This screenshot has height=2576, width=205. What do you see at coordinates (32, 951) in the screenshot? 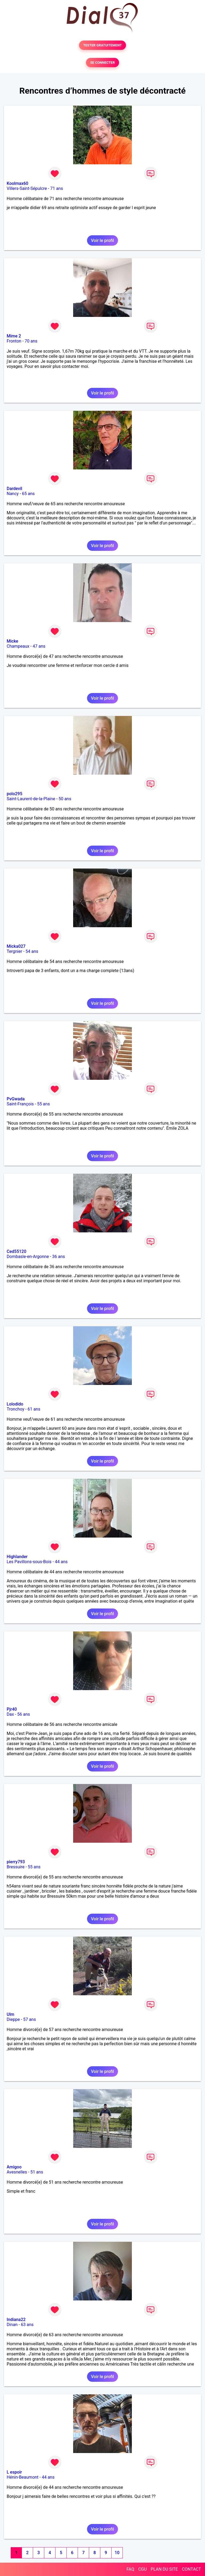
I see `54 ans` at bounding box center [32, 951].